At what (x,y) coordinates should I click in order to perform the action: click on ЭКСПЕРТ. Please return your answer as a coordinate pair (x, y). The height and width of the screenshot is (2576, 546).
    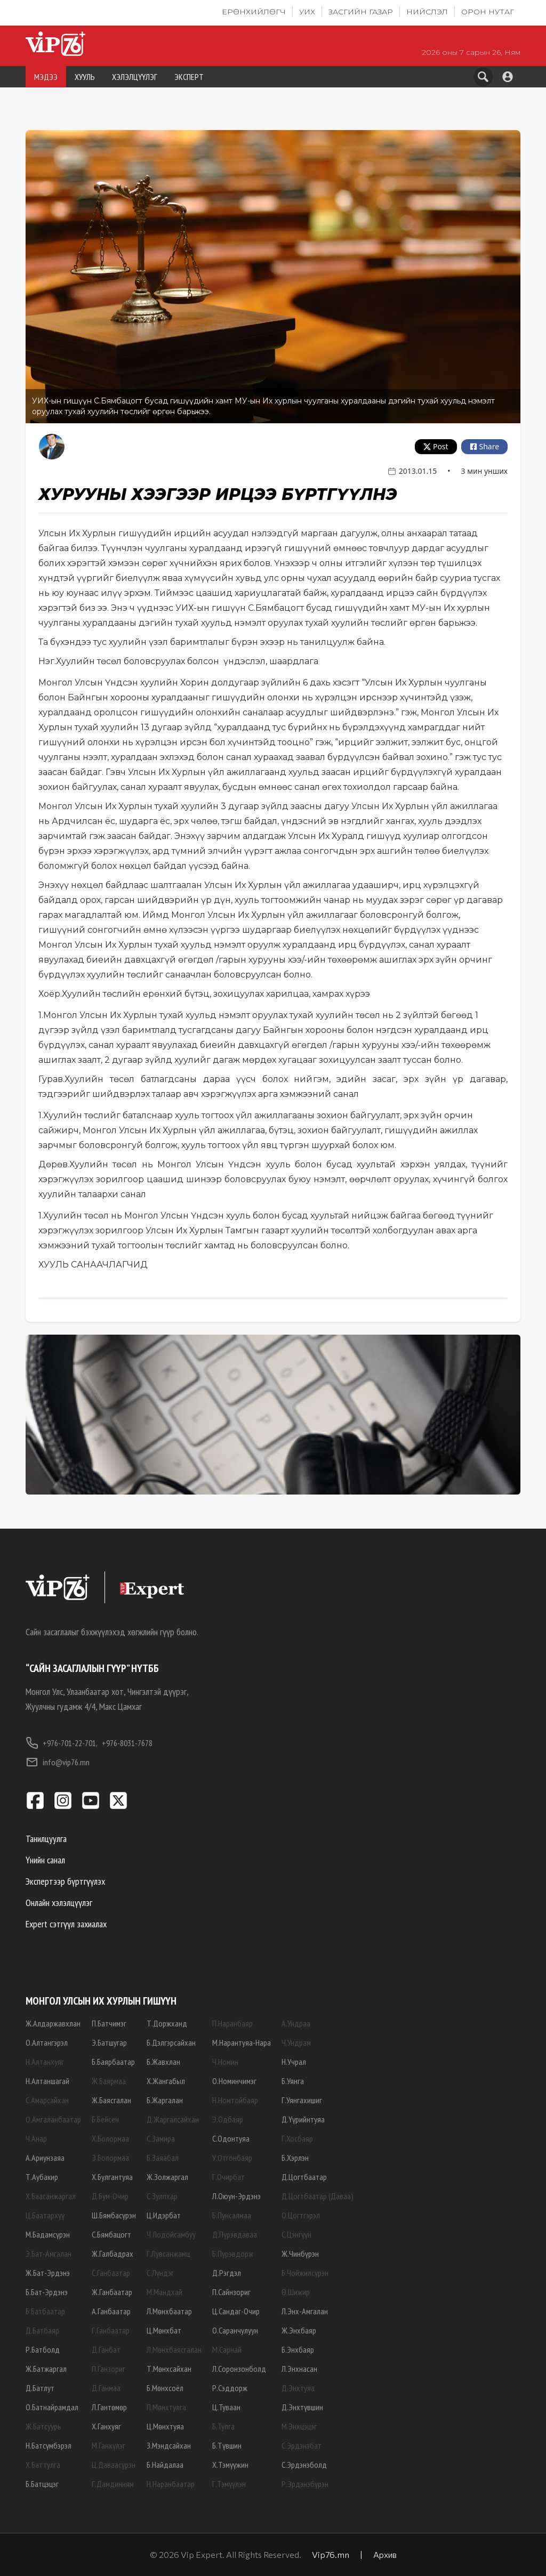
    Looking at the image, I should click on (189, 76).